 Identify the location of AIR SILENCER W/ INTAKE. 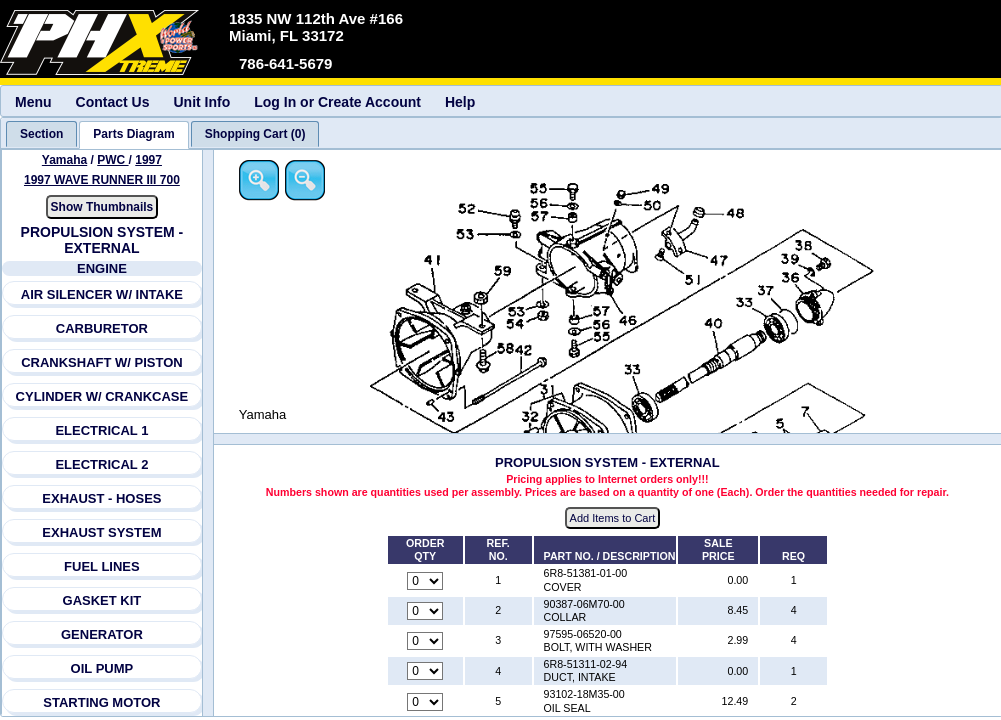
(102, 294).